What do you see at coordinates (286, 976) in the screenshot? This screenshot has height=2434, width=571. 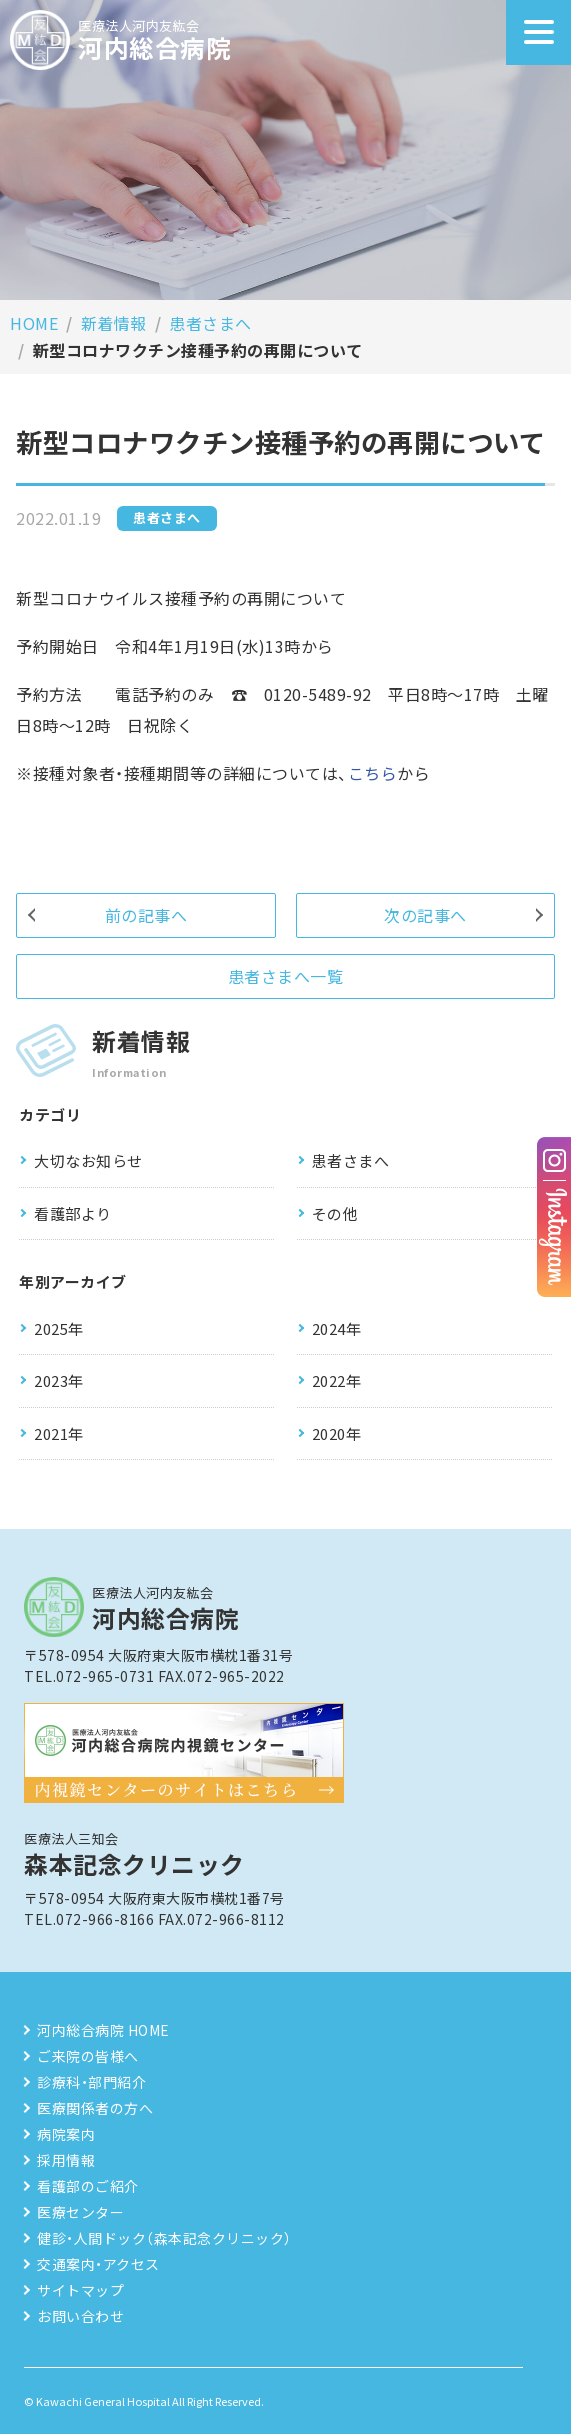 I see `患者さまへ一覧` at bounding box center [286, 976].